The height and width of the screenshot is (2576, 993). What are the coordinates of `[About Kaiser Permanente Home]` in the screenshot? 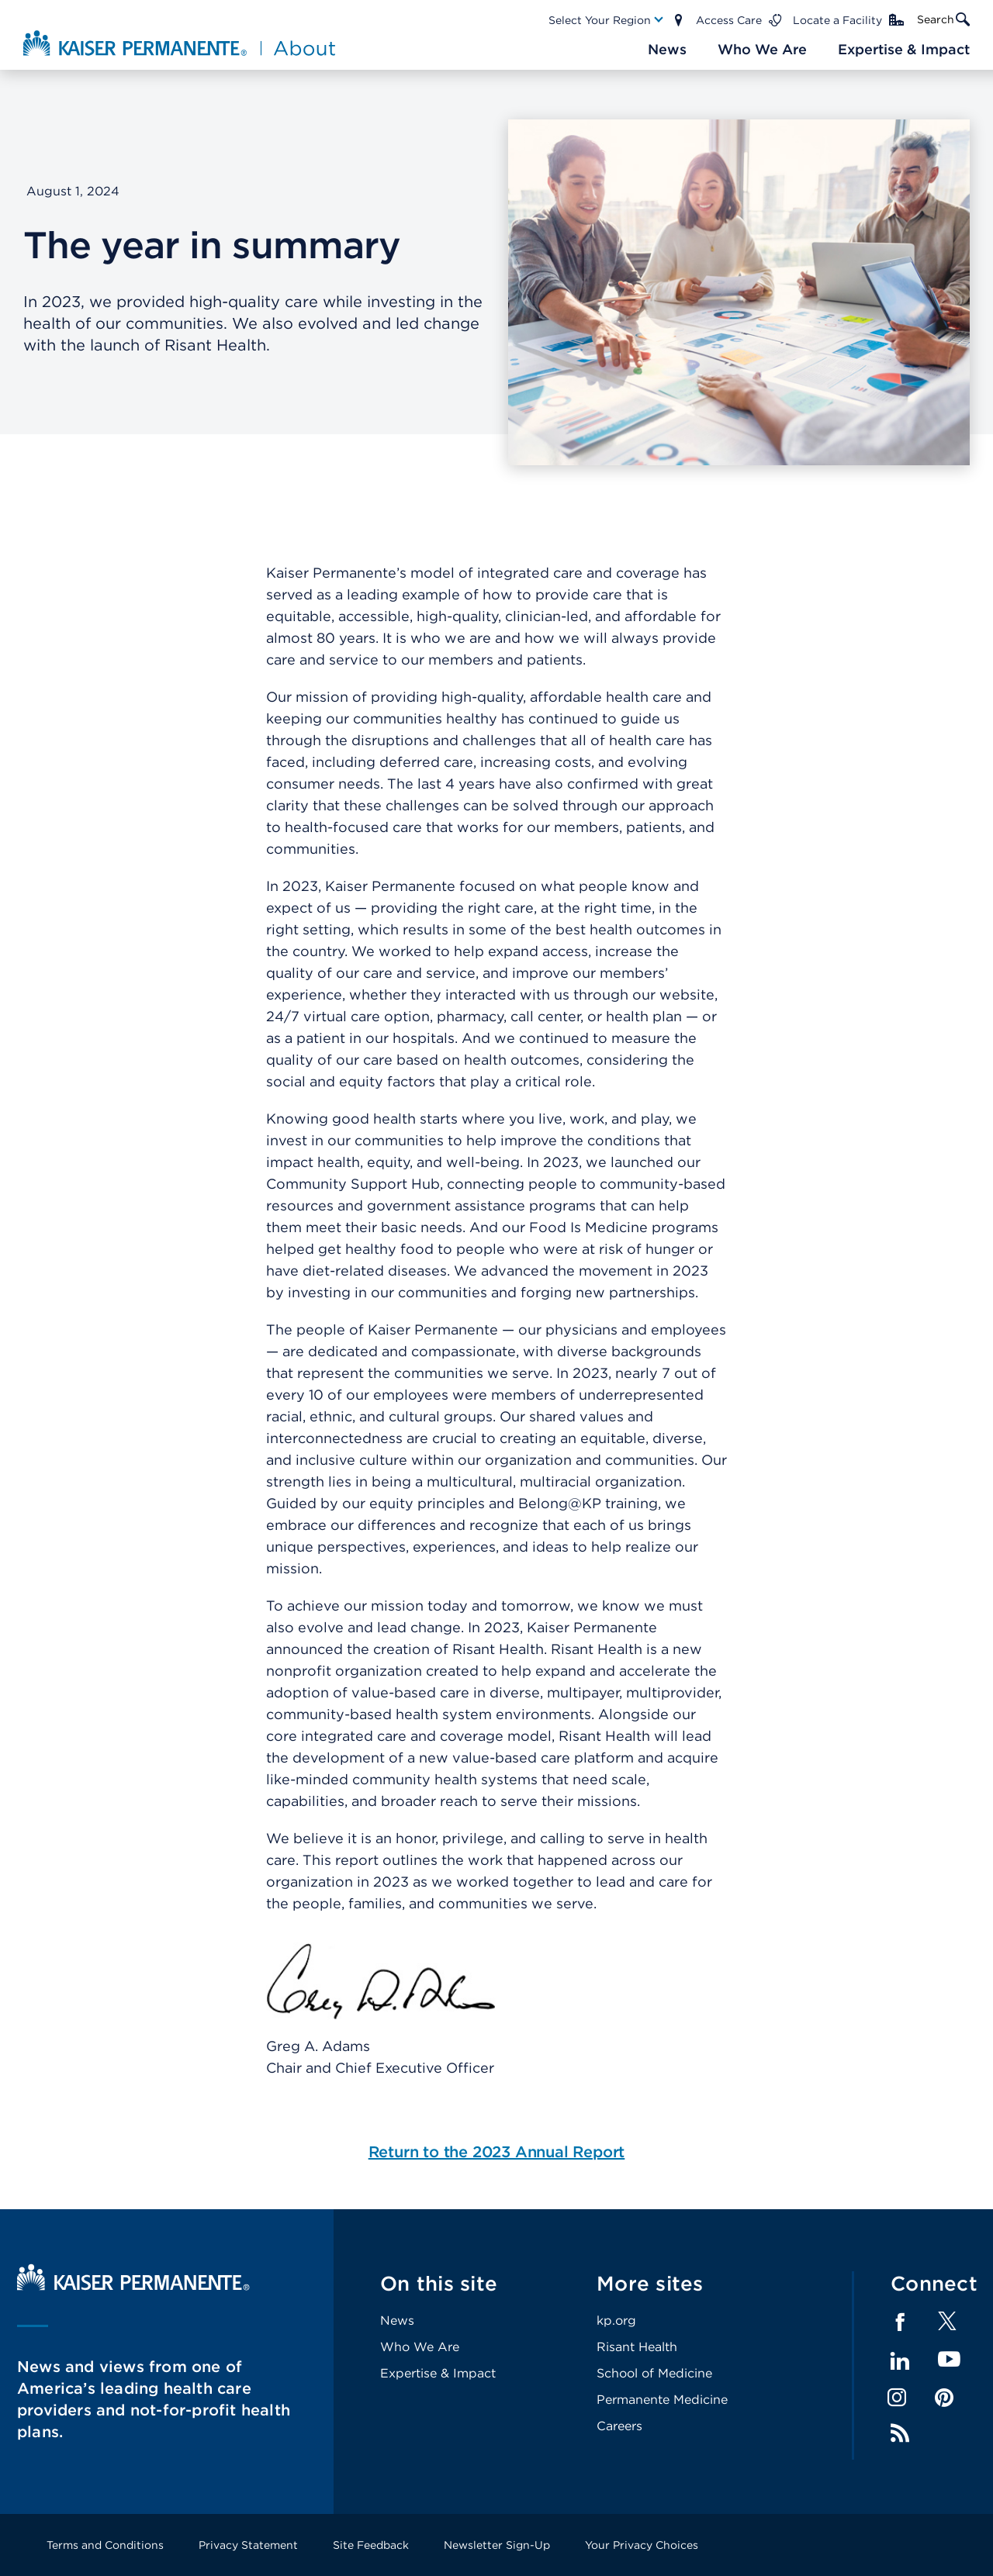 It's located at (181, 42).